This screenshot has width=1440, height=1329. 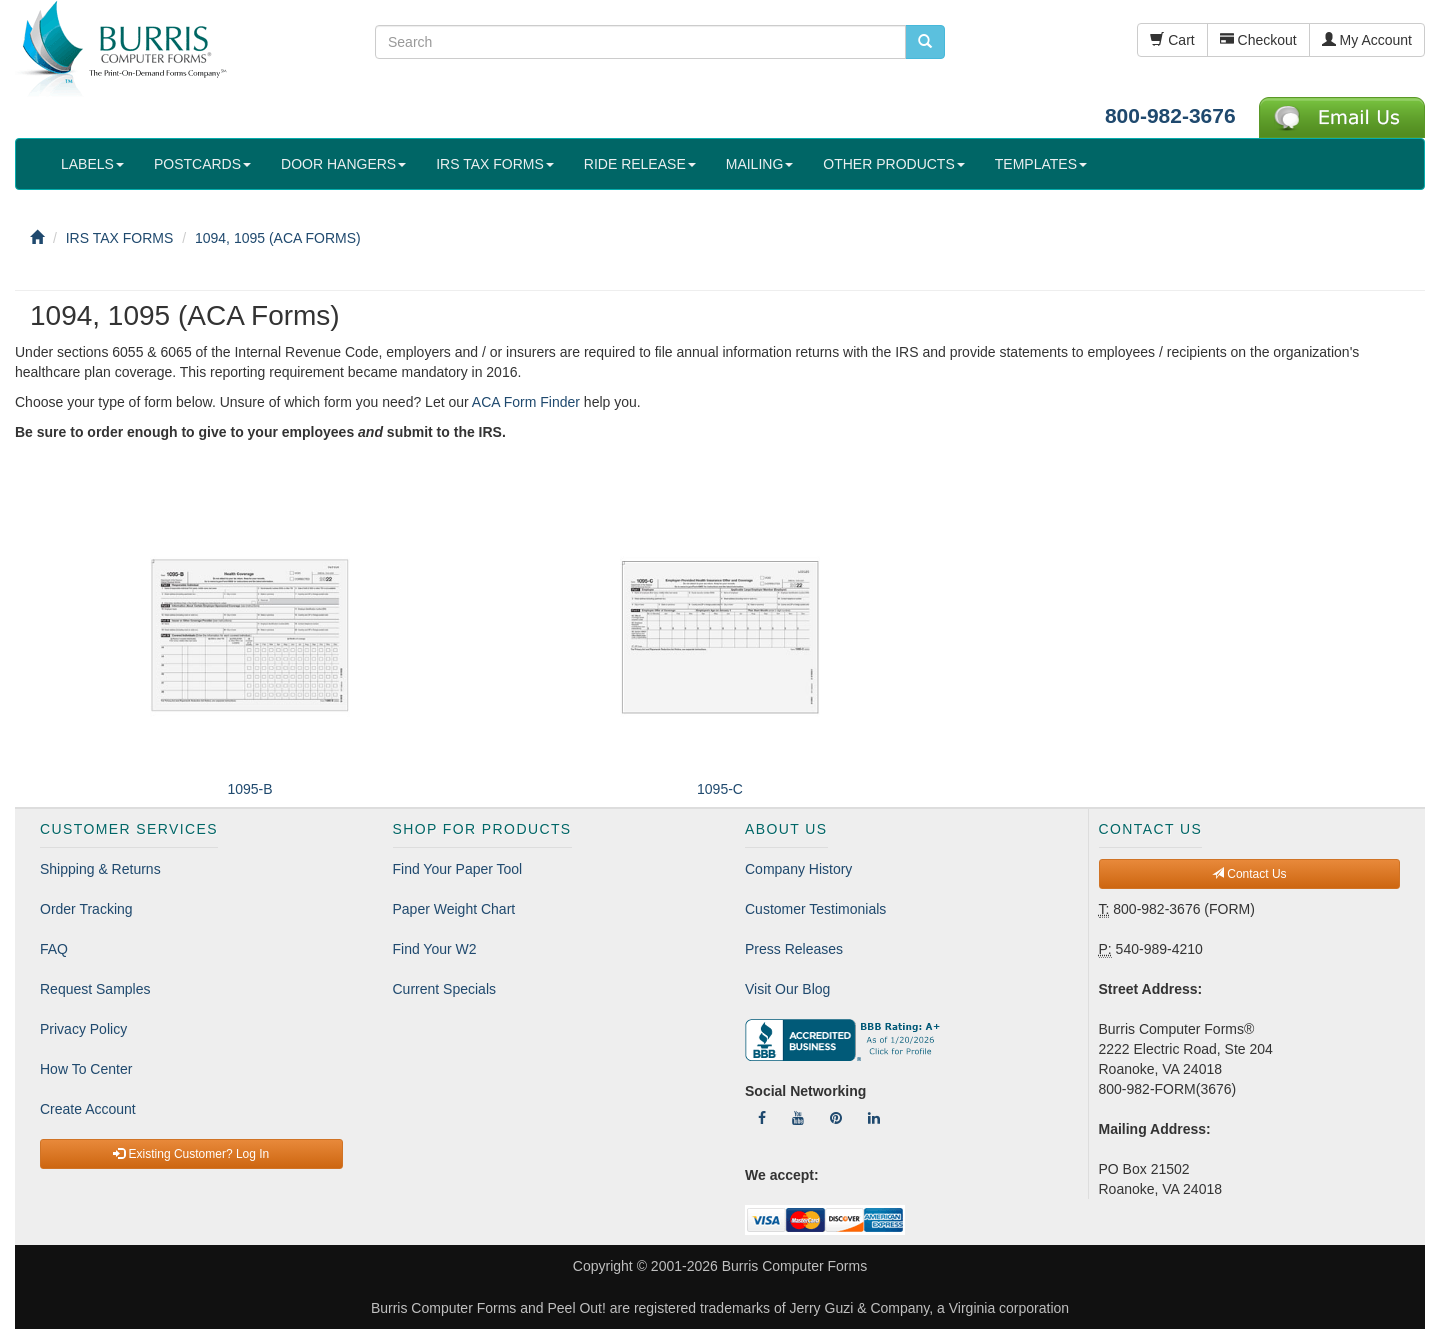 What do you see at coordinates (249, 789) in the screenshot?
I see `1095-B` at bounding box center [249, 789].